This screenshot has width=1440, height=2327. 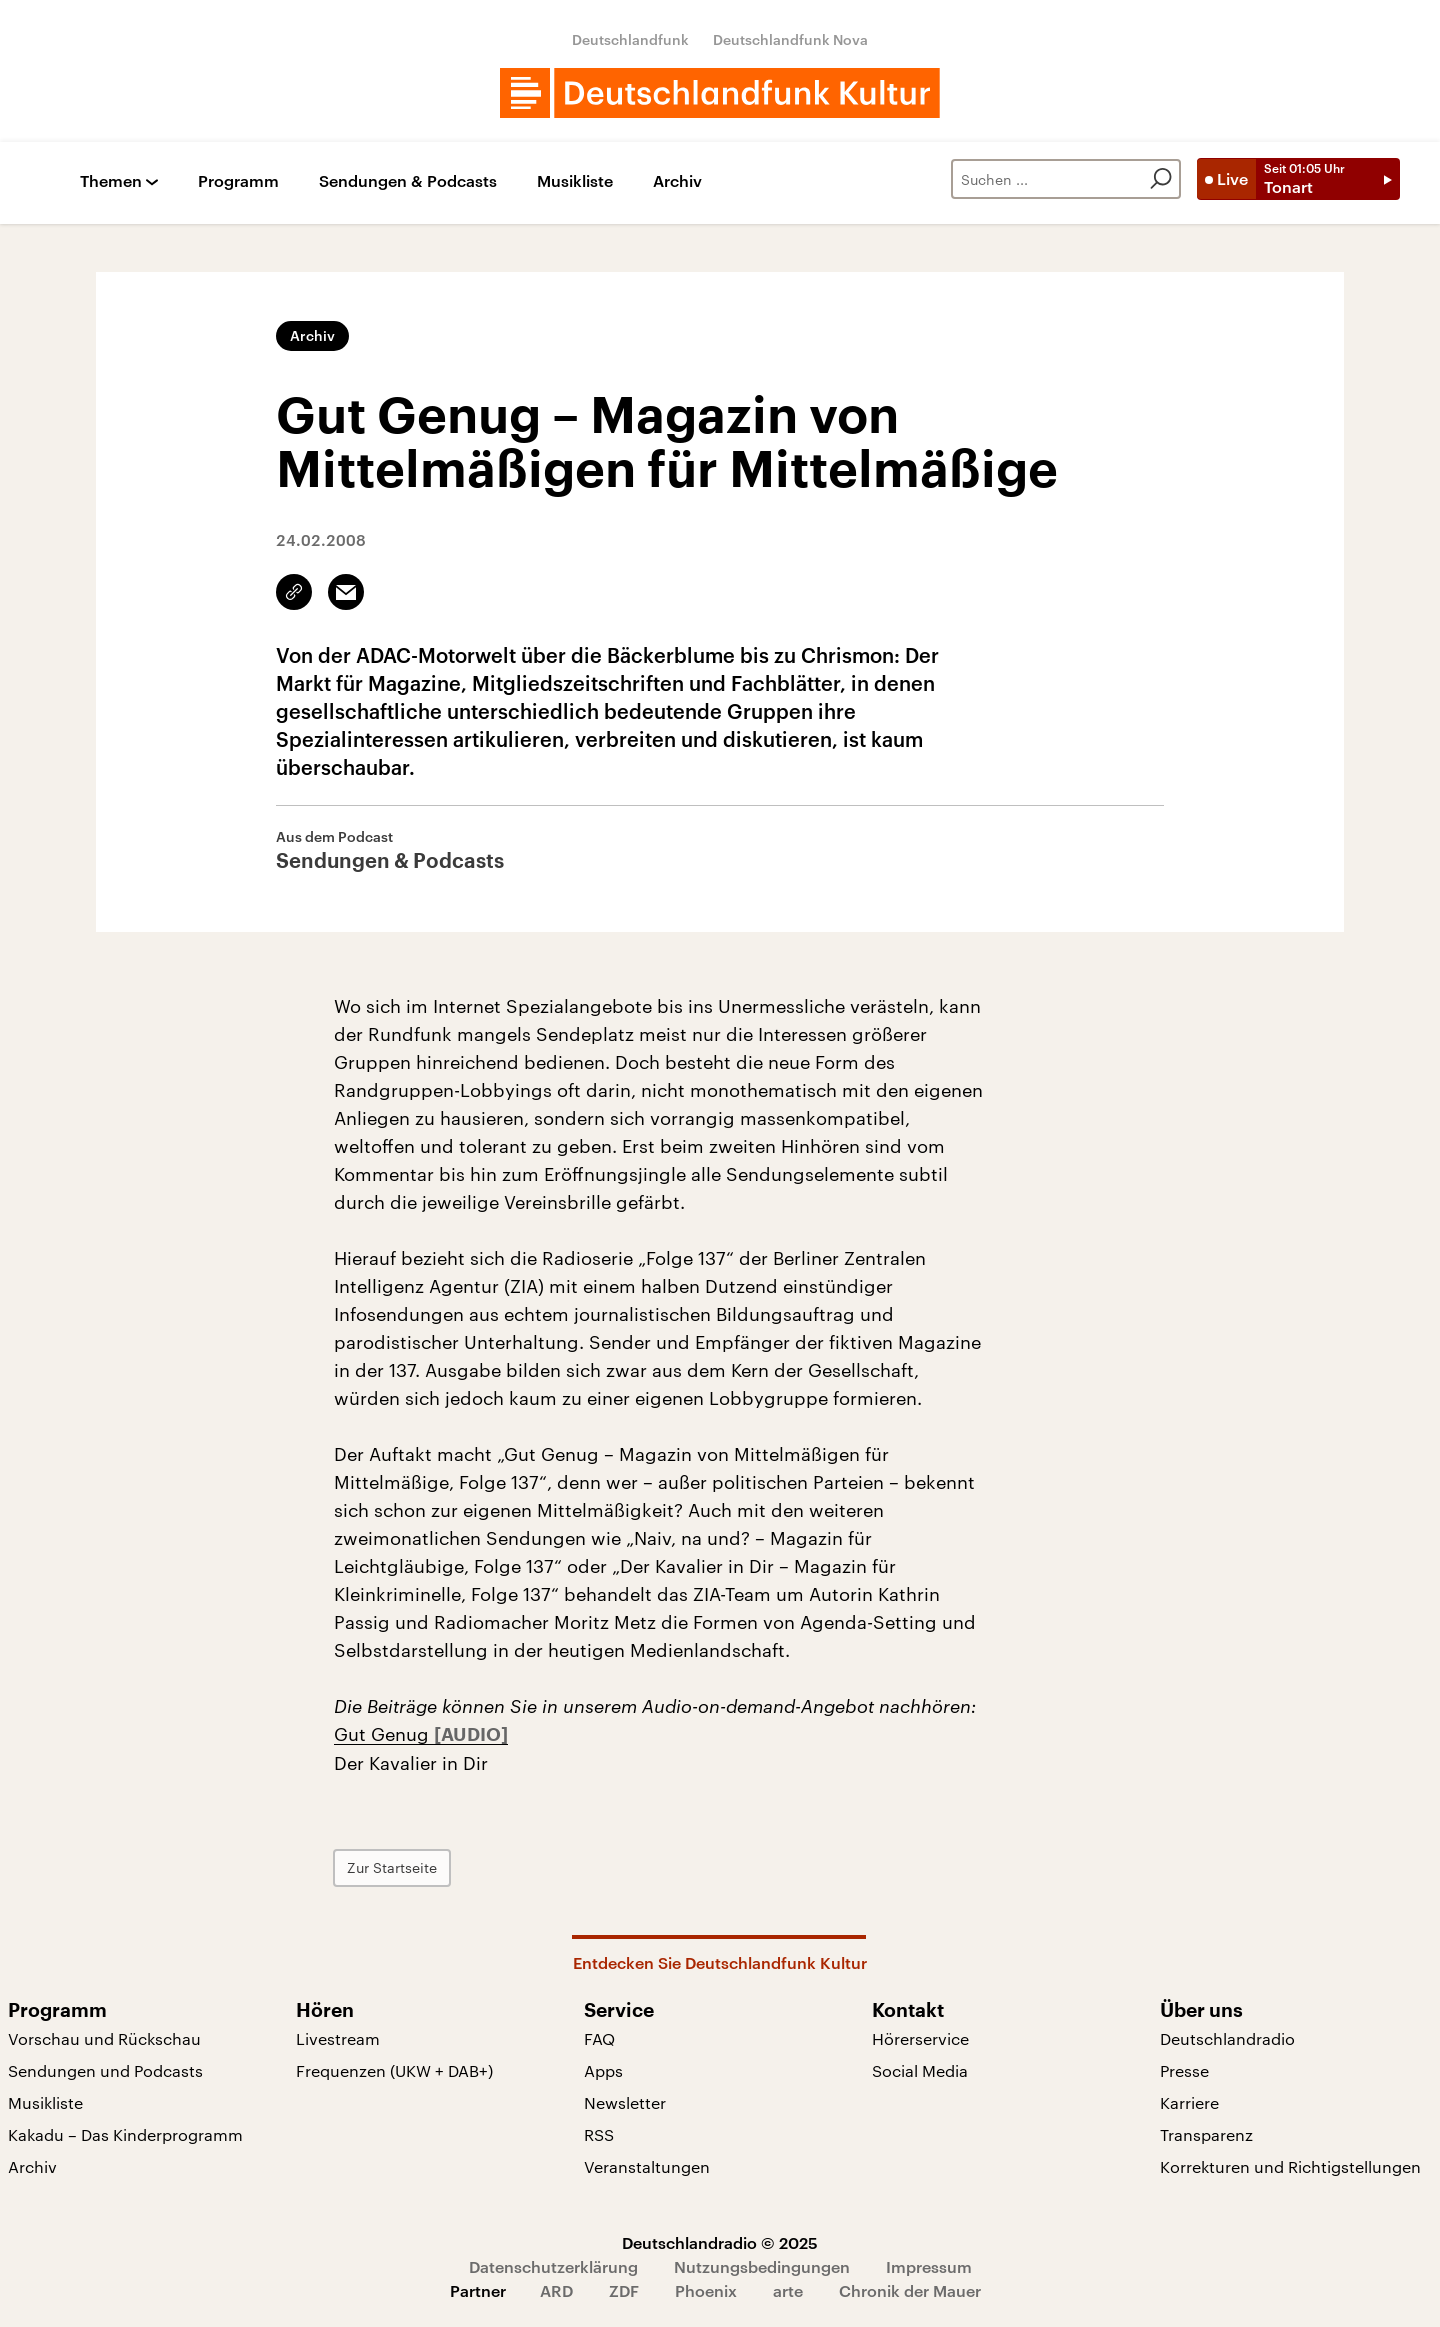 What do you see at coordinates (677, 181) in the screenshot?
I see `Archiv` at bounding box center [677, 181].